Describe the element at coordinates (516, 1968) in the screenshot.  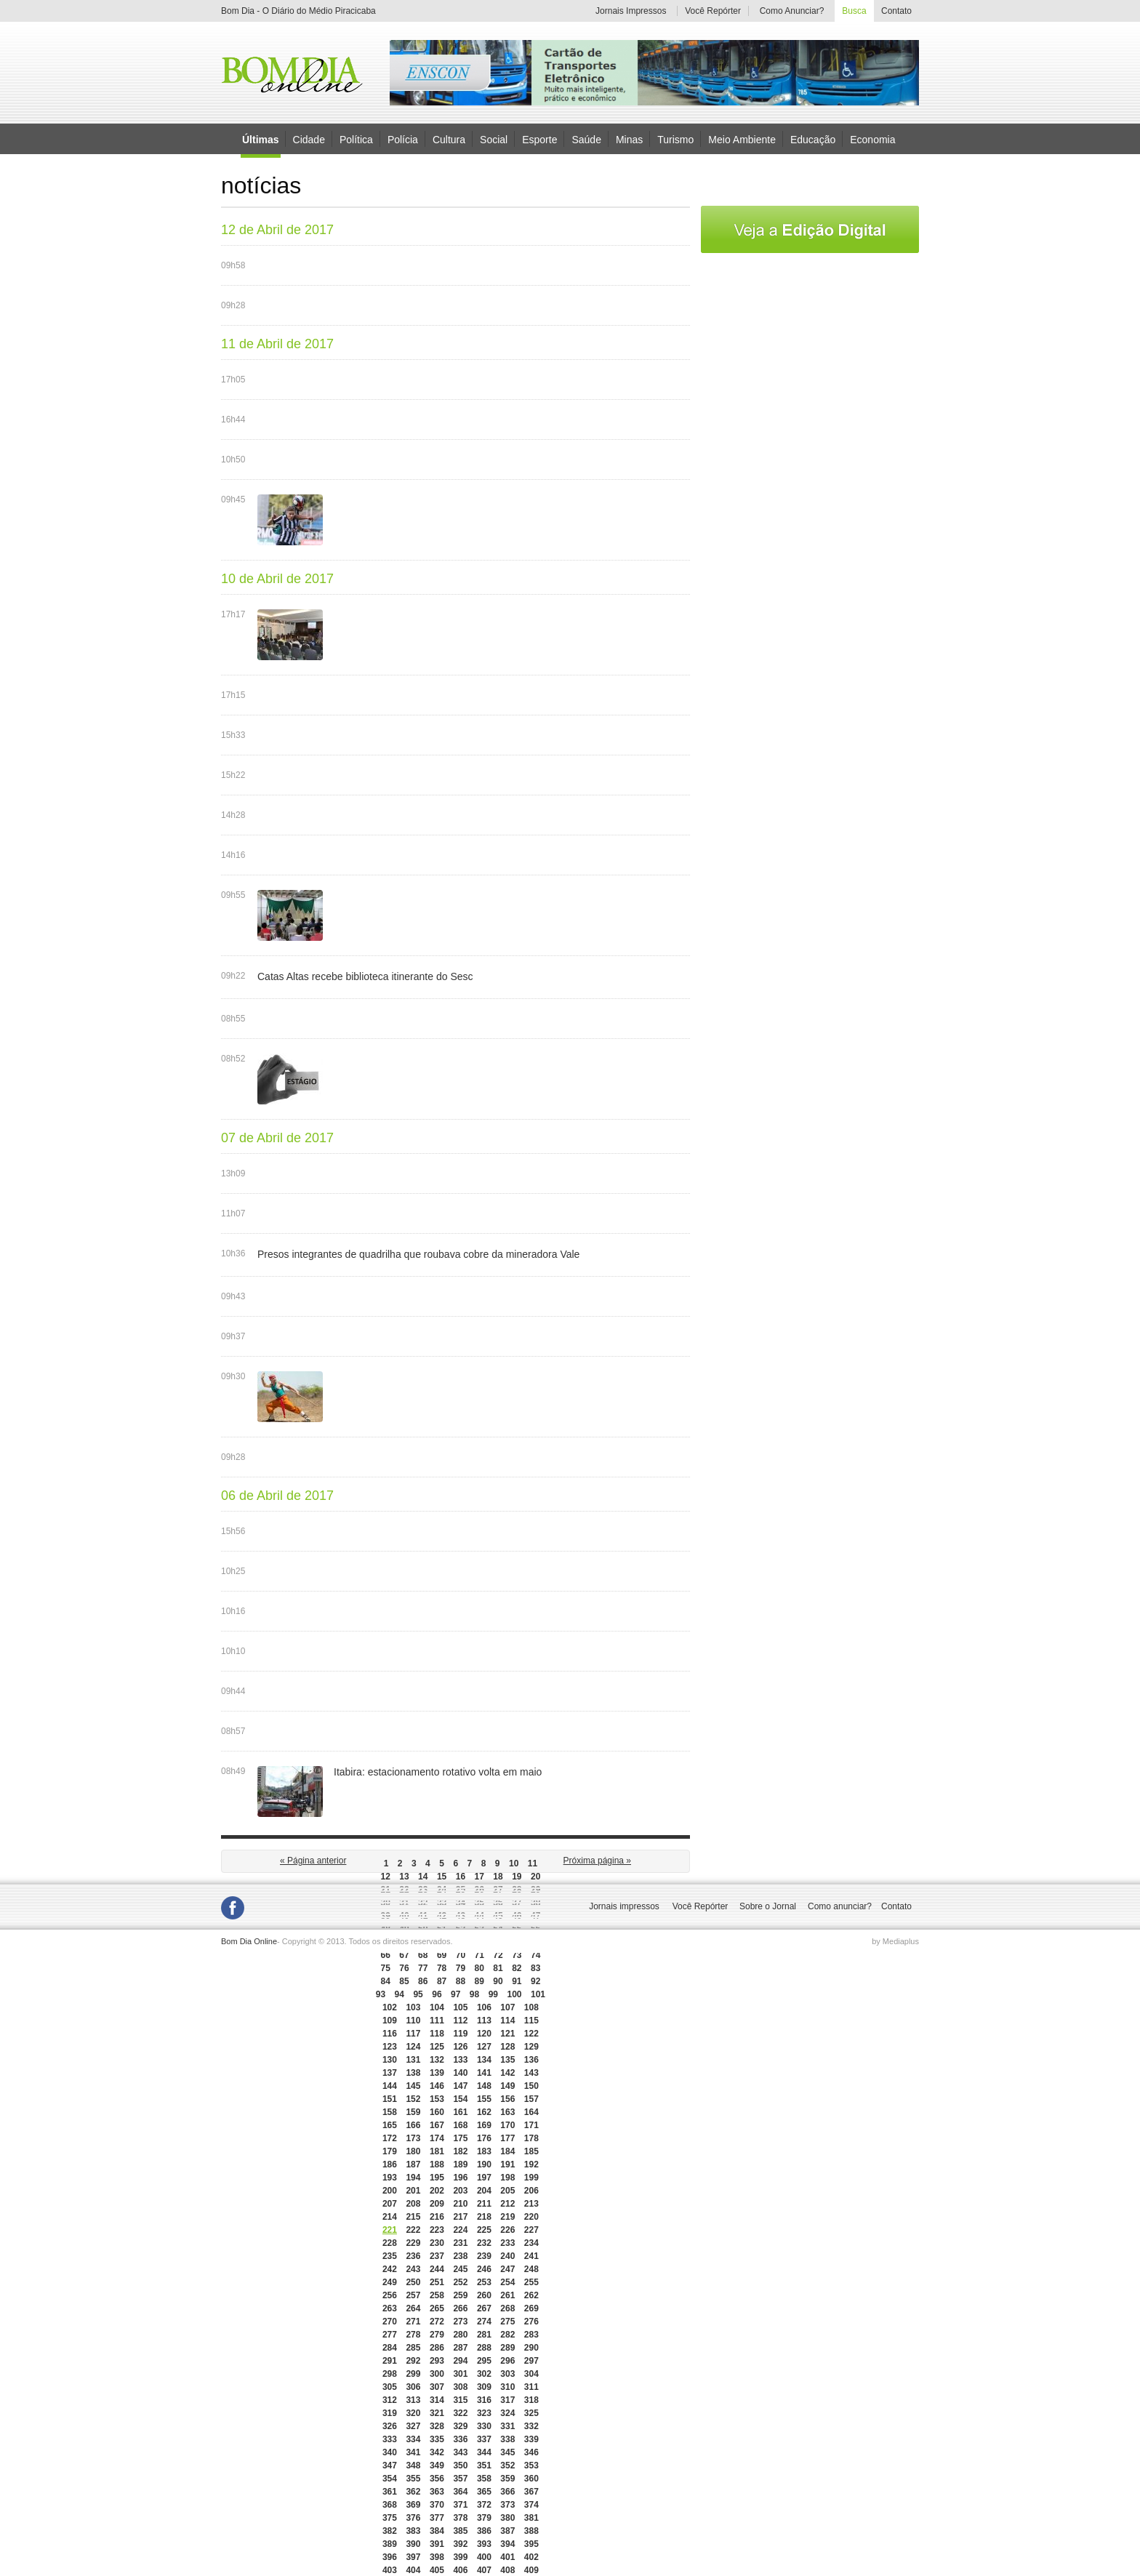
I see `82` at that location.